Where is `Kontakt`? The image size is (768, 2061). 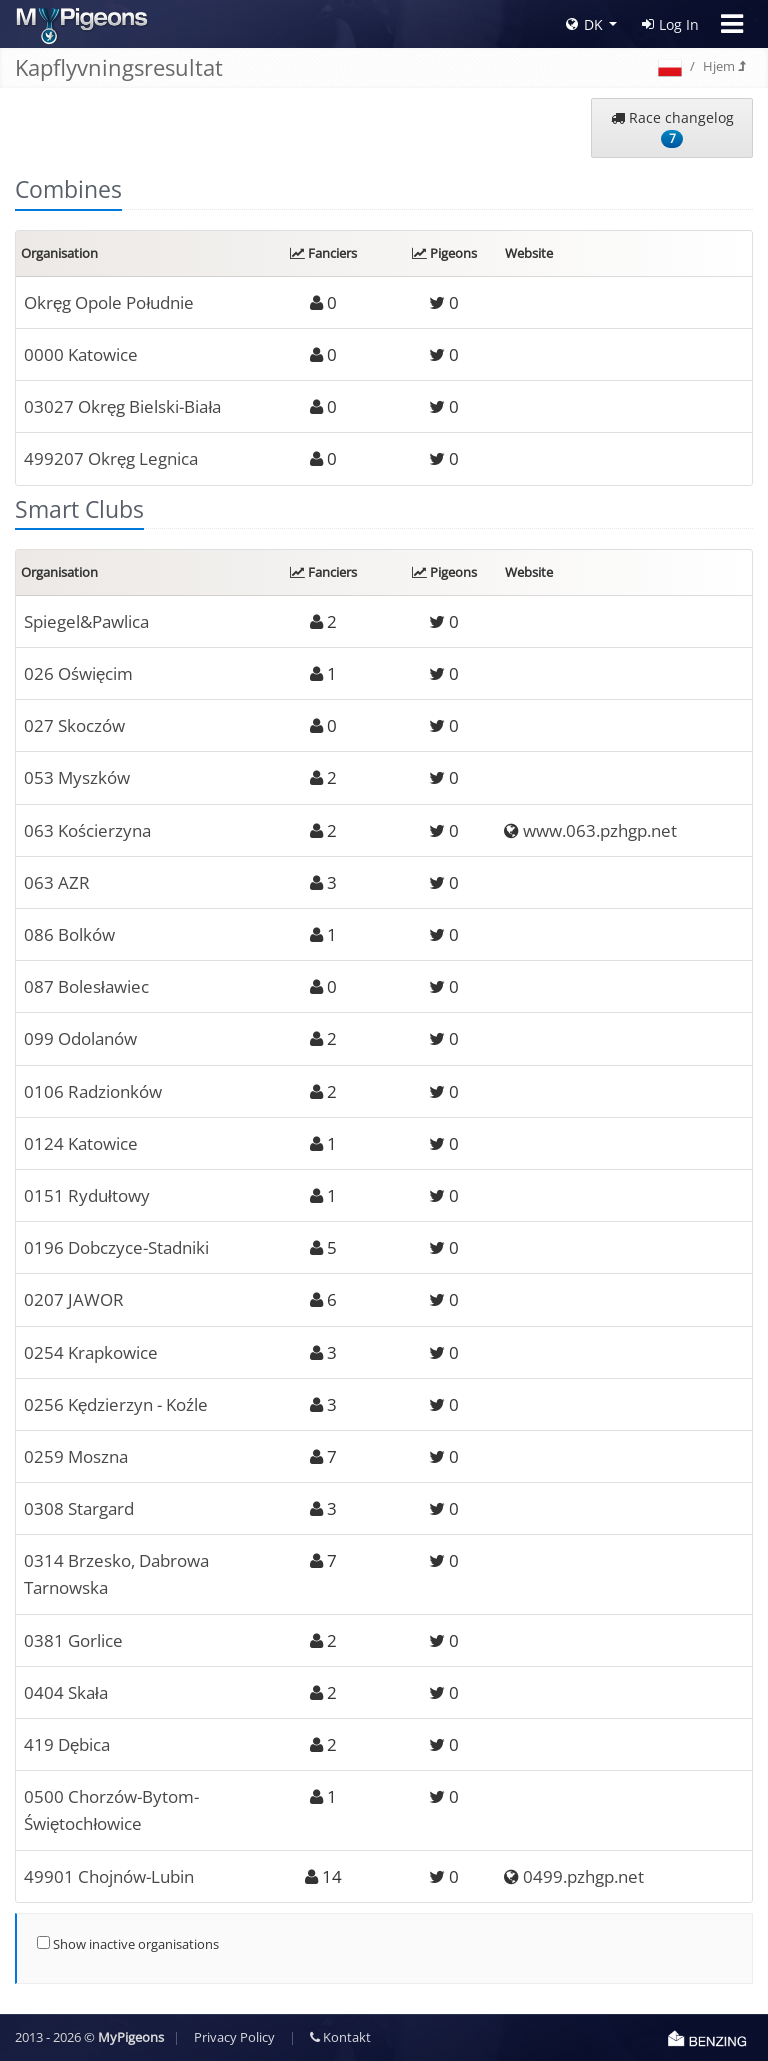 Kontakt is located at coordinates (340, 2037).